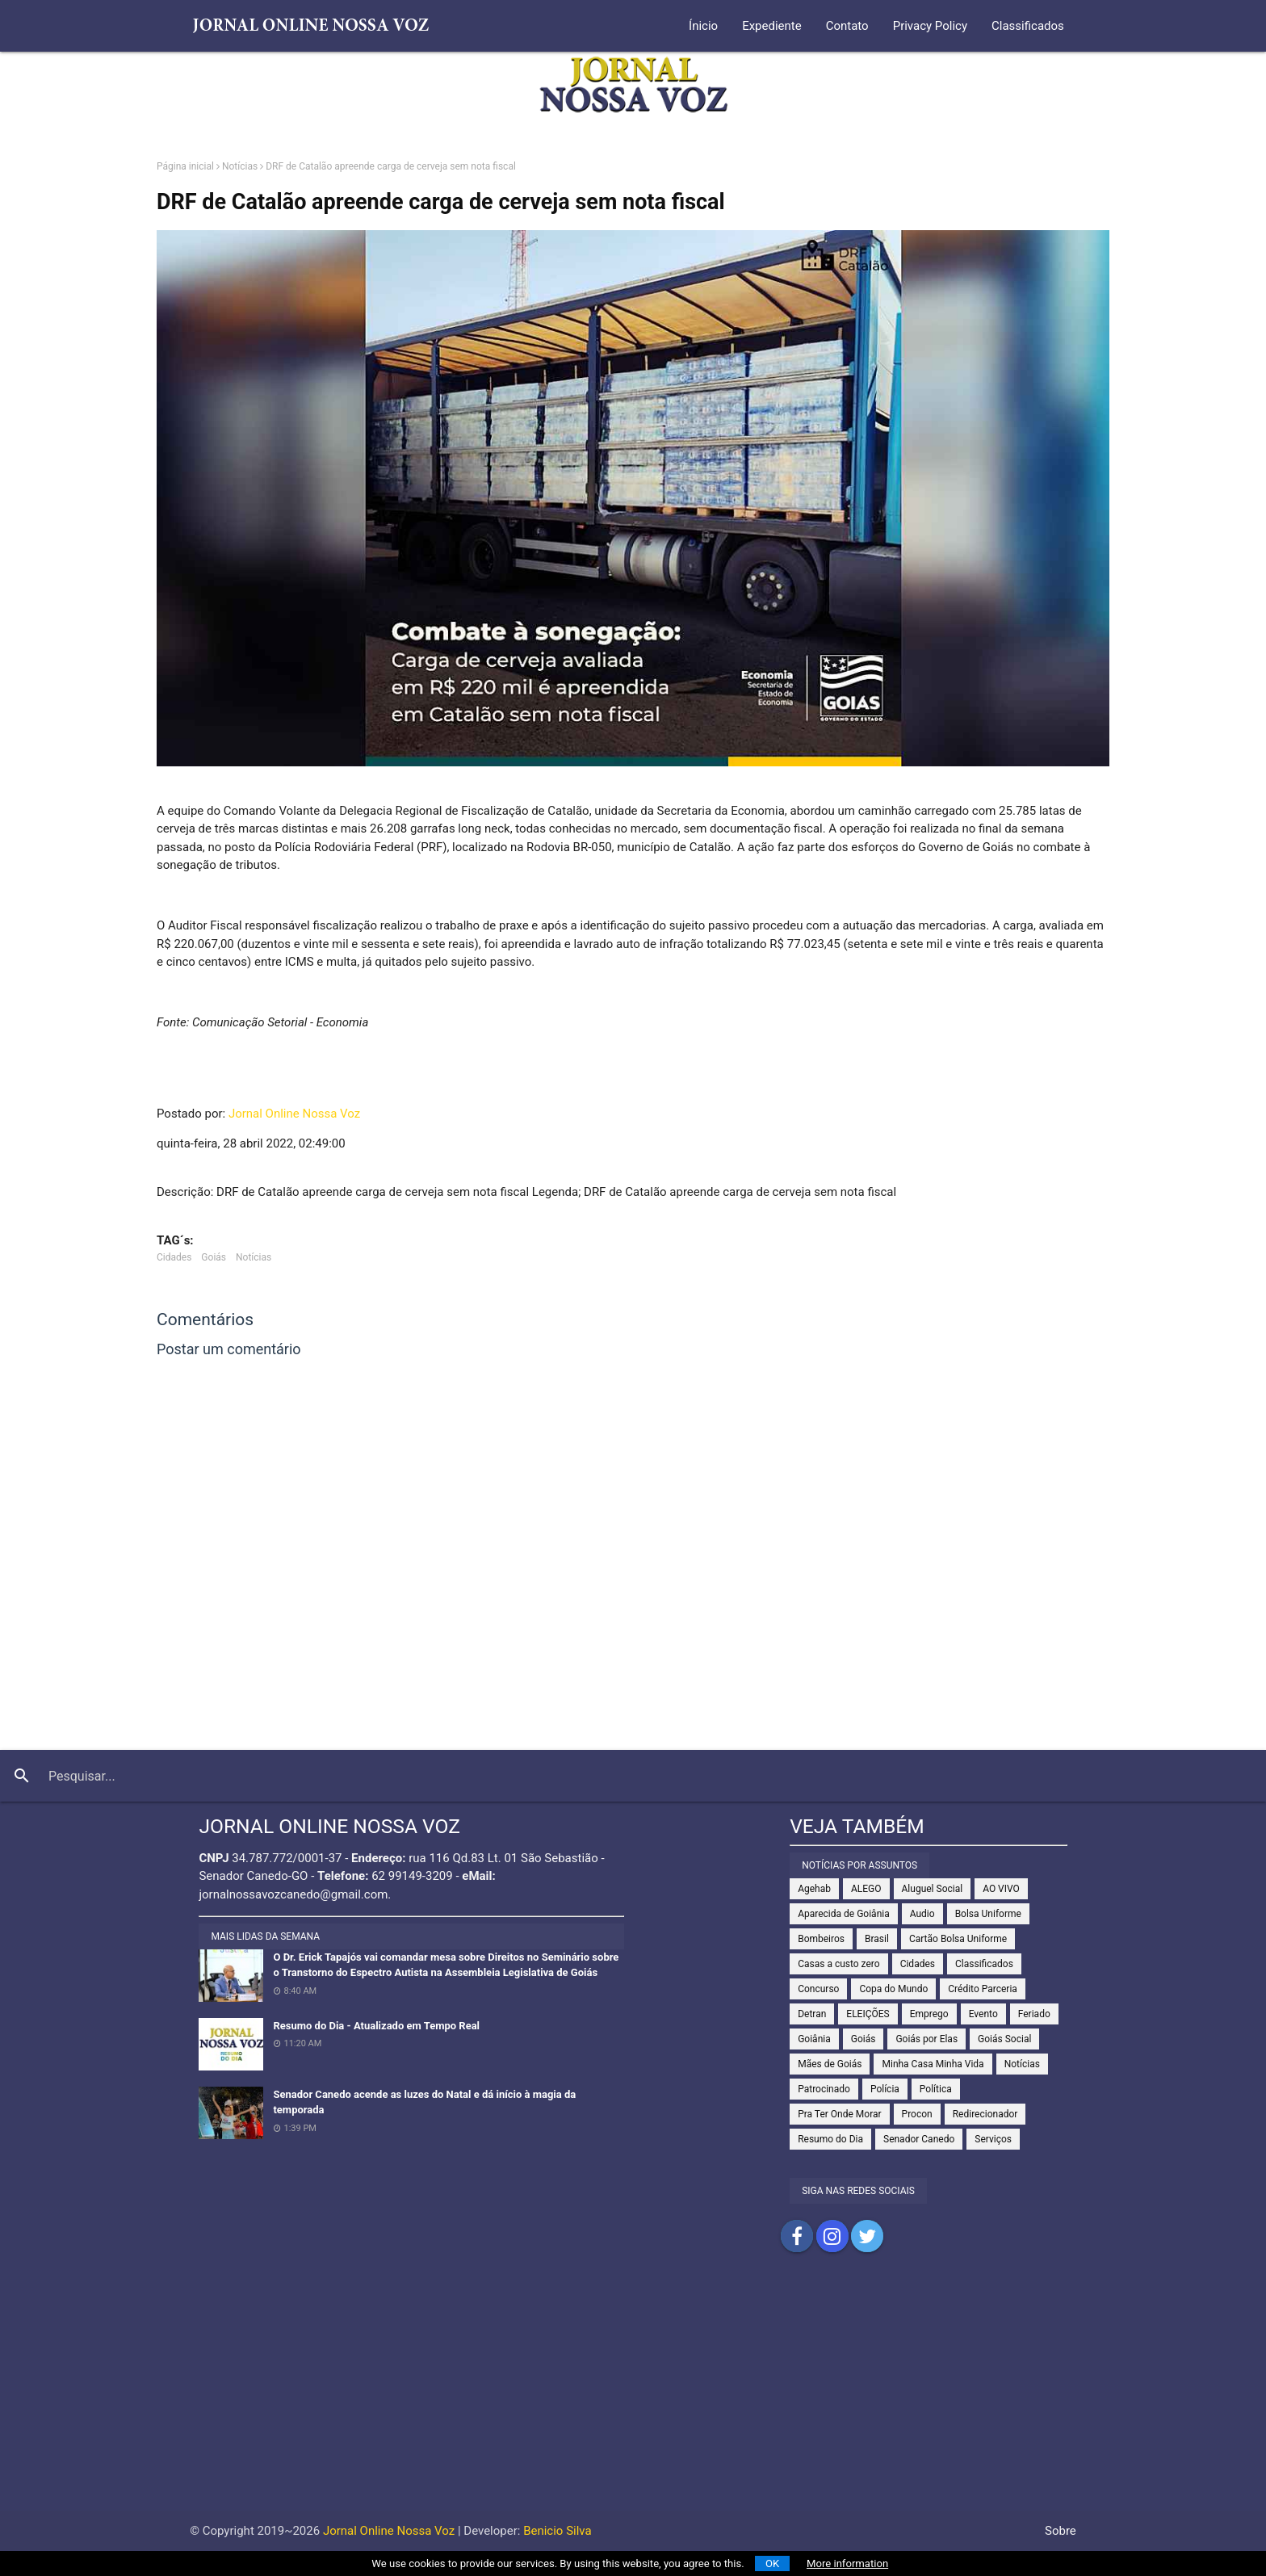 The width and height of the screenshot is (1266, 2576). What do you see at coordinates (847, 2563) in the screenshot?
I see `More information` at bounding box center [847, 2563].